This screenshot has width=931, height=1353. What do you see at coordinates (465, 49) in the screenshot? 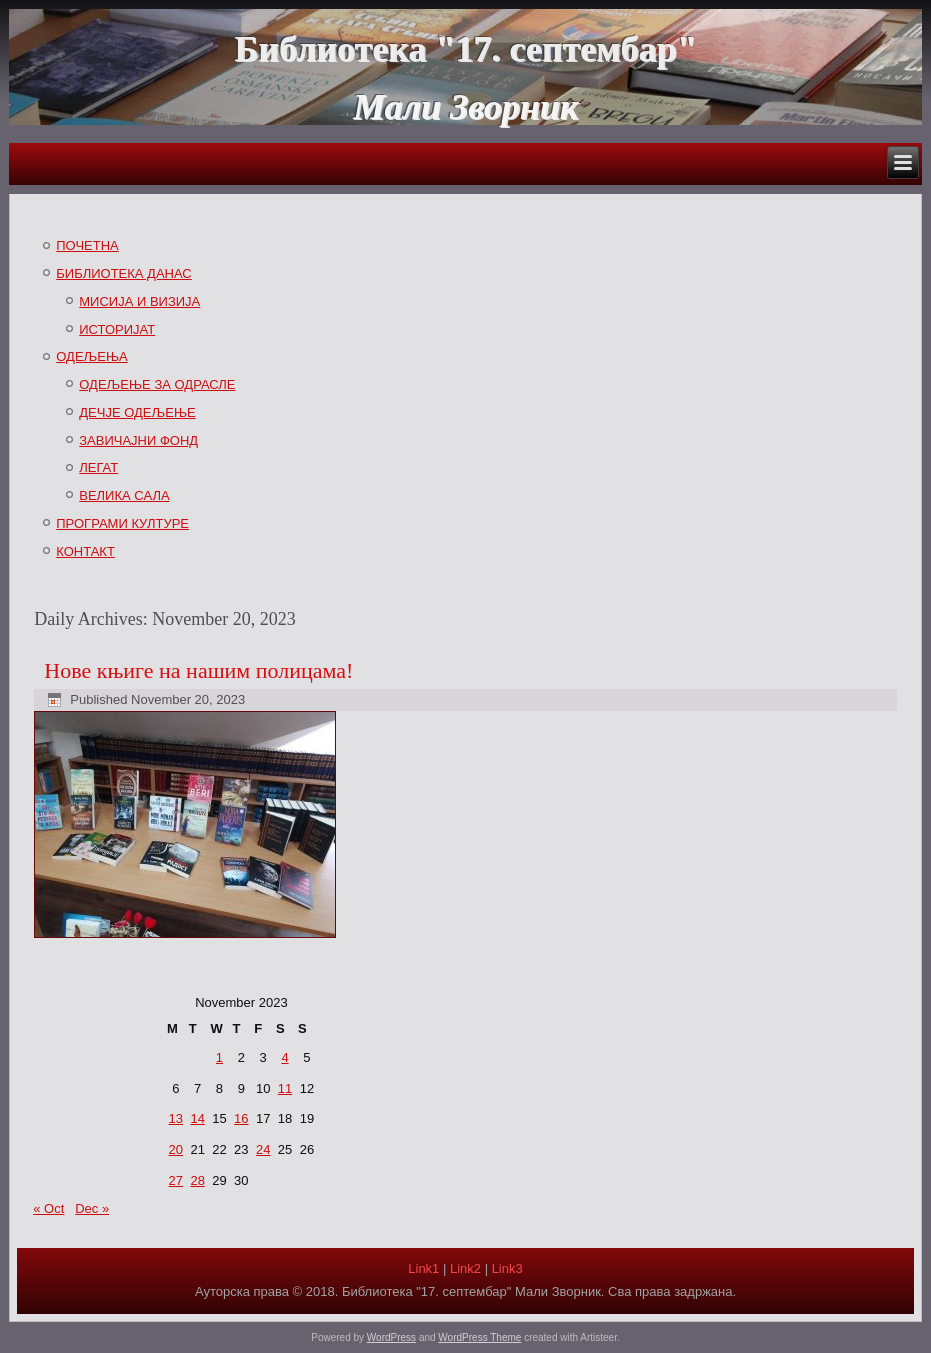
I see `Библиотека "17. септембар"` at bounding box center [465, 49].